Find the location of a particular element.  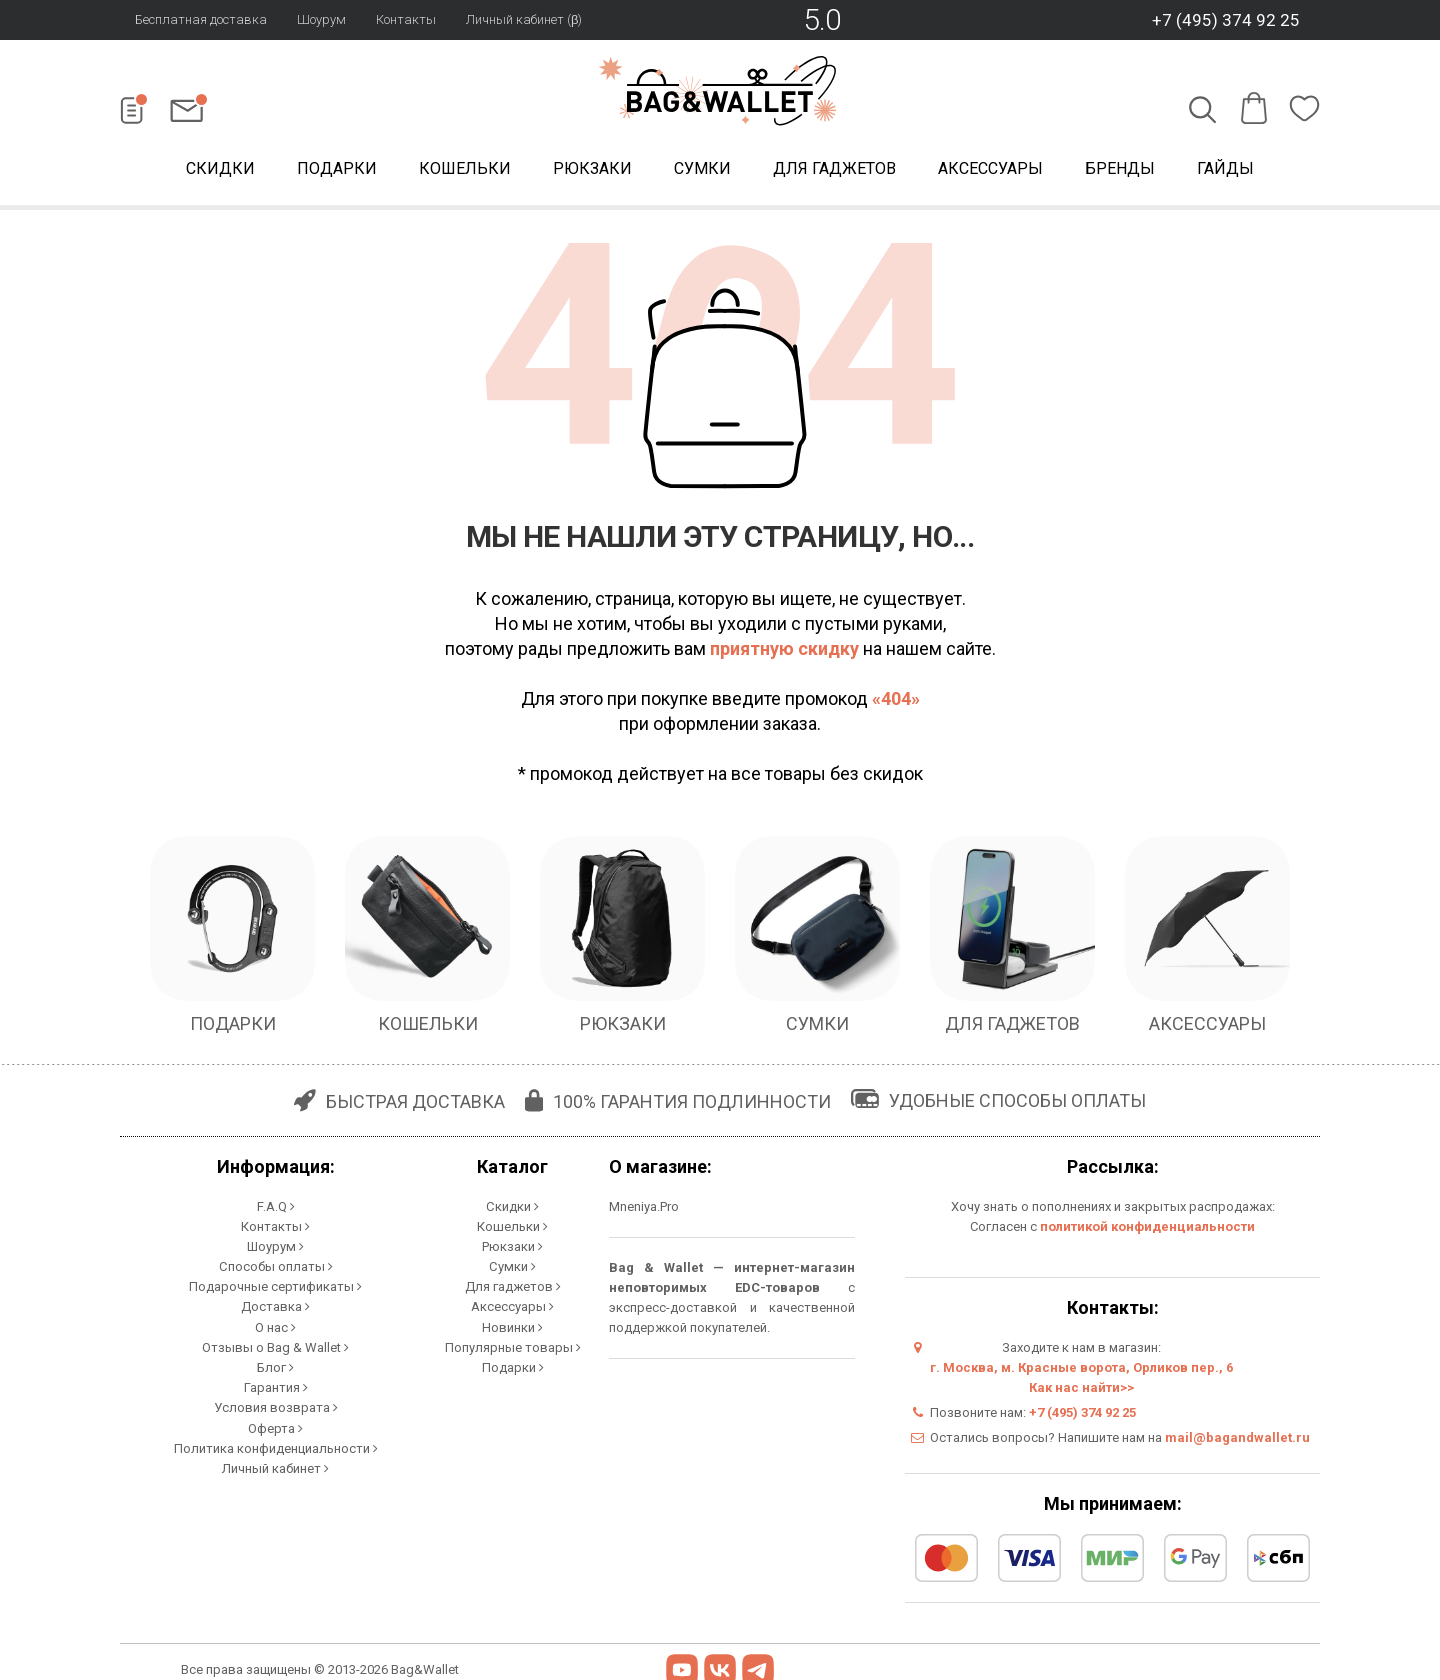

Шоурум is located at coordinates (321, 19).